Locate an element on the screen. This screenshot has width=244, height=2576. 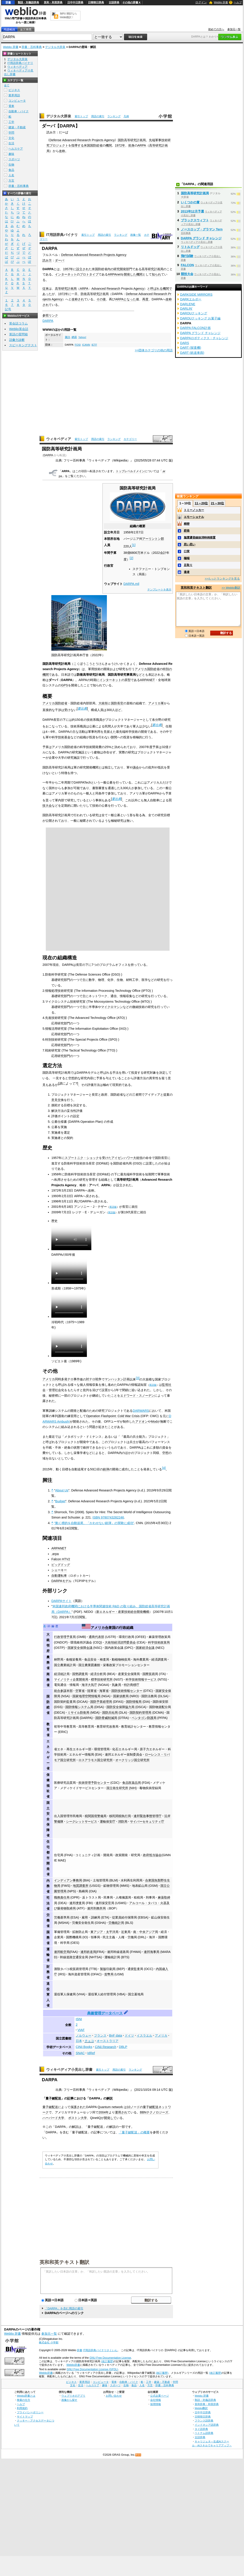
ログイン is located at coordinates (201, 2).